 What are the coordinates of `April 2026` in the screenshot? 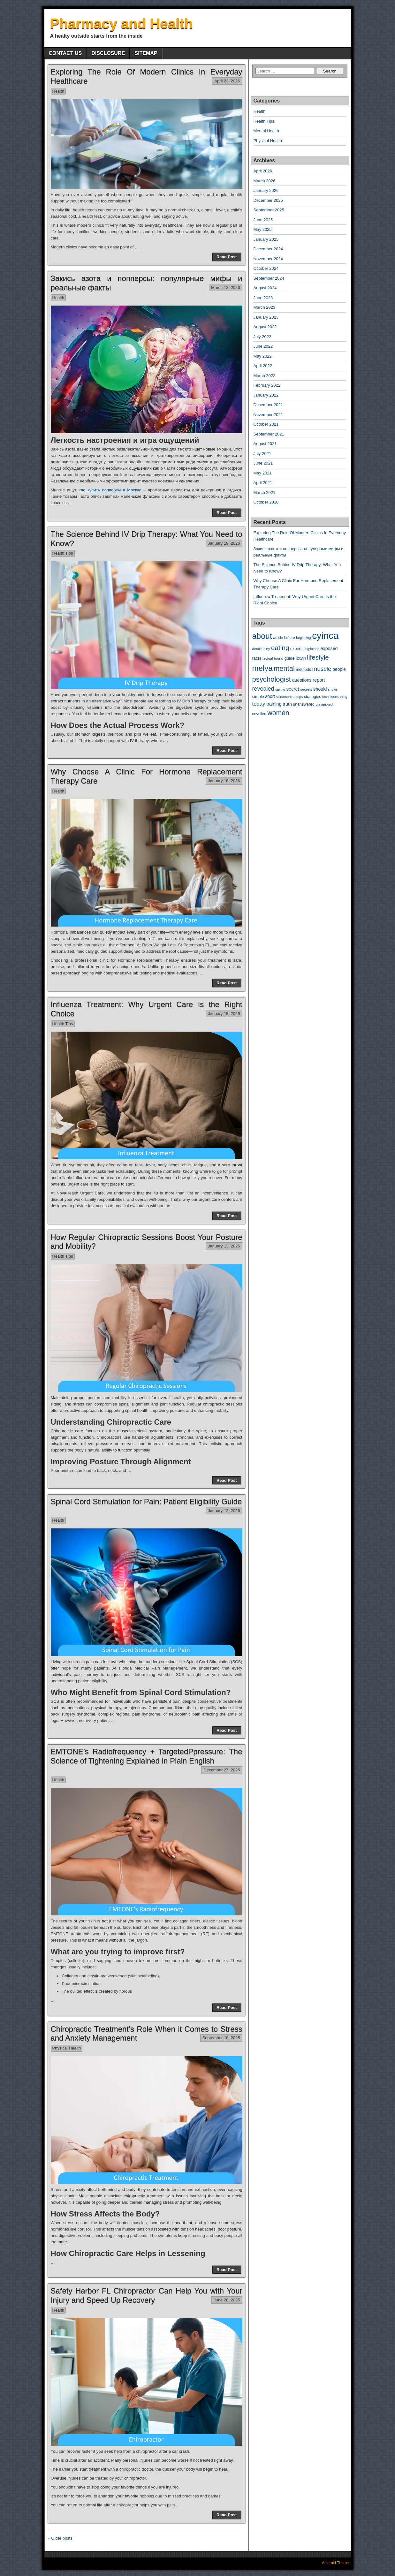 It's located at (263, 171).